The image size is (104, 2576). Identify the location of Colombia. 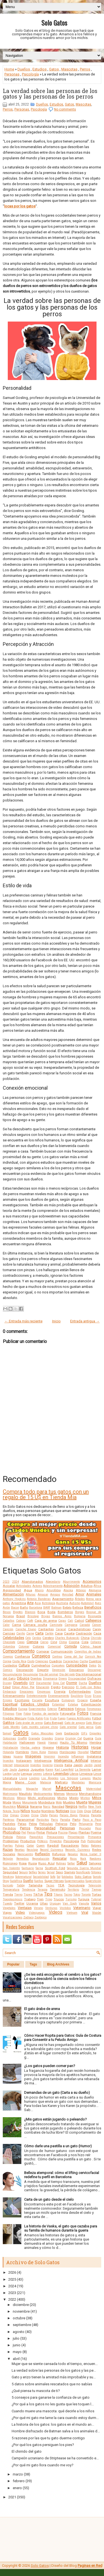
(9, 1646).